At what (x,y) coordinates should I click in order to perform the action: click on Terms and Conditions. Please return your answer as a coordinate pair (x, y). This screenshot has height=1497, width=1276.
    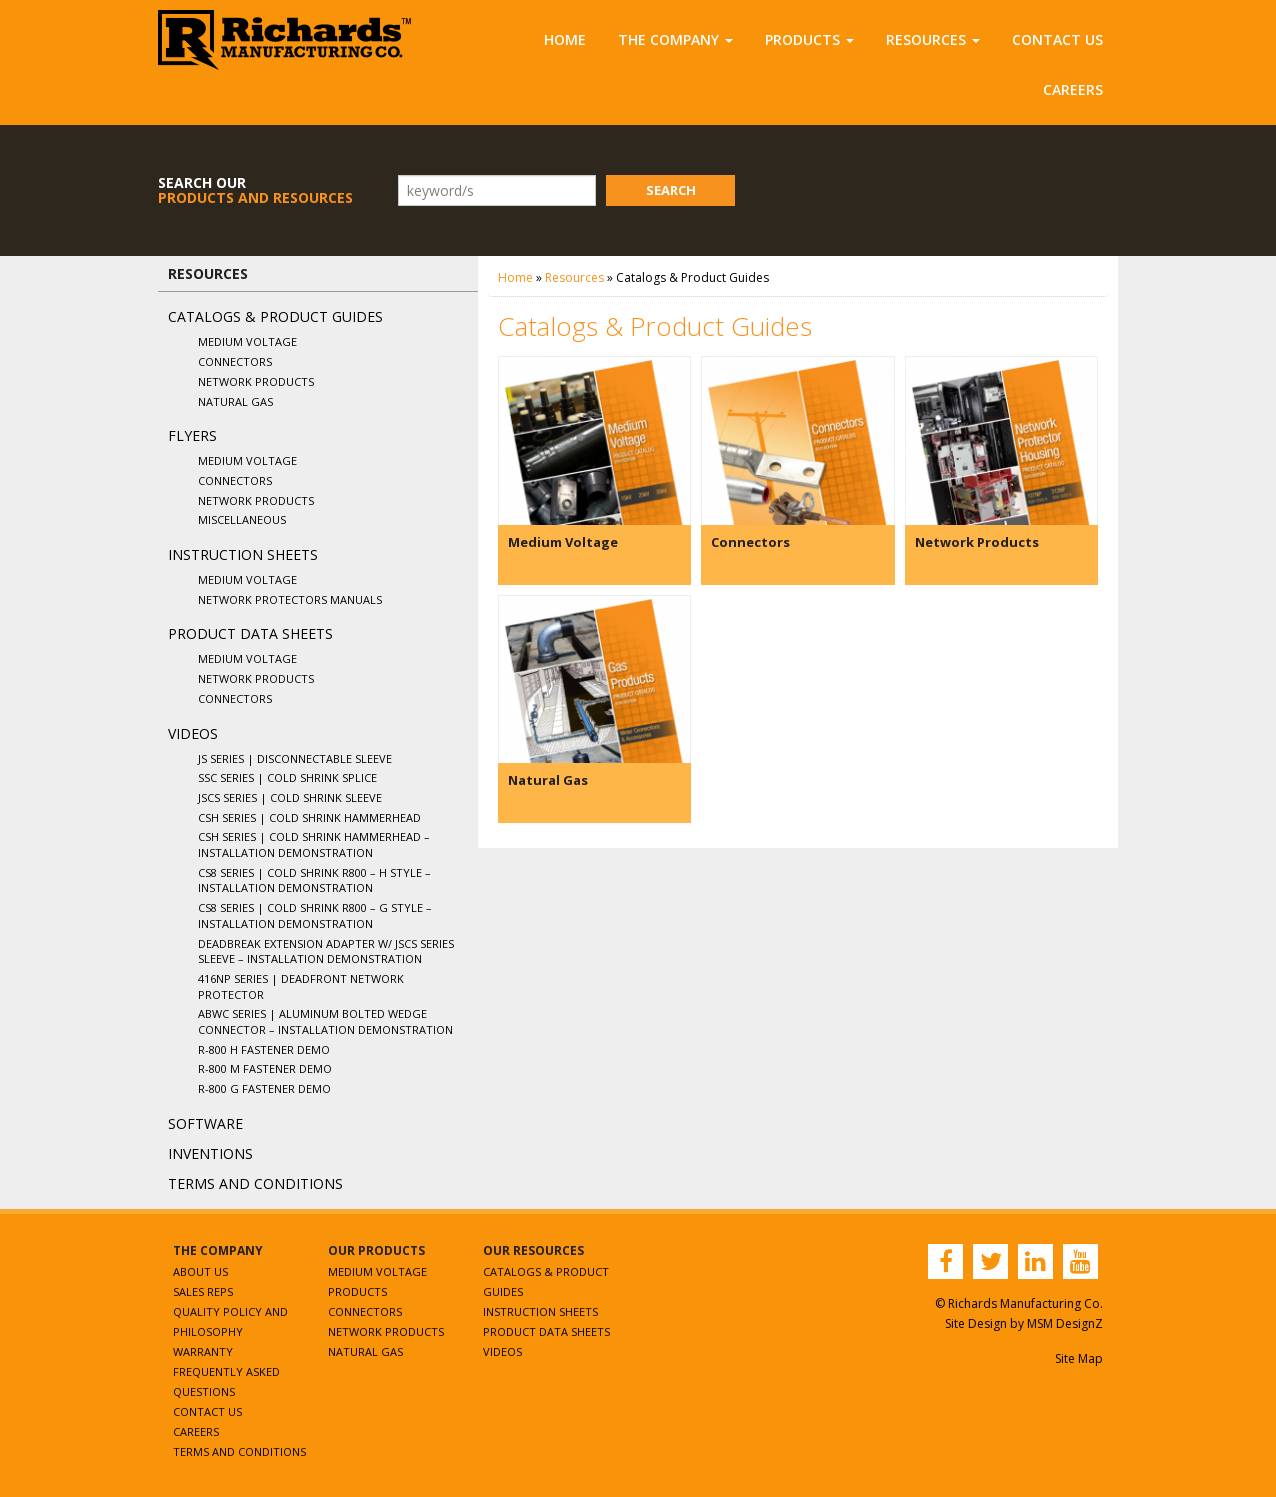
    Looking at the image, I should click on (255, 1183).